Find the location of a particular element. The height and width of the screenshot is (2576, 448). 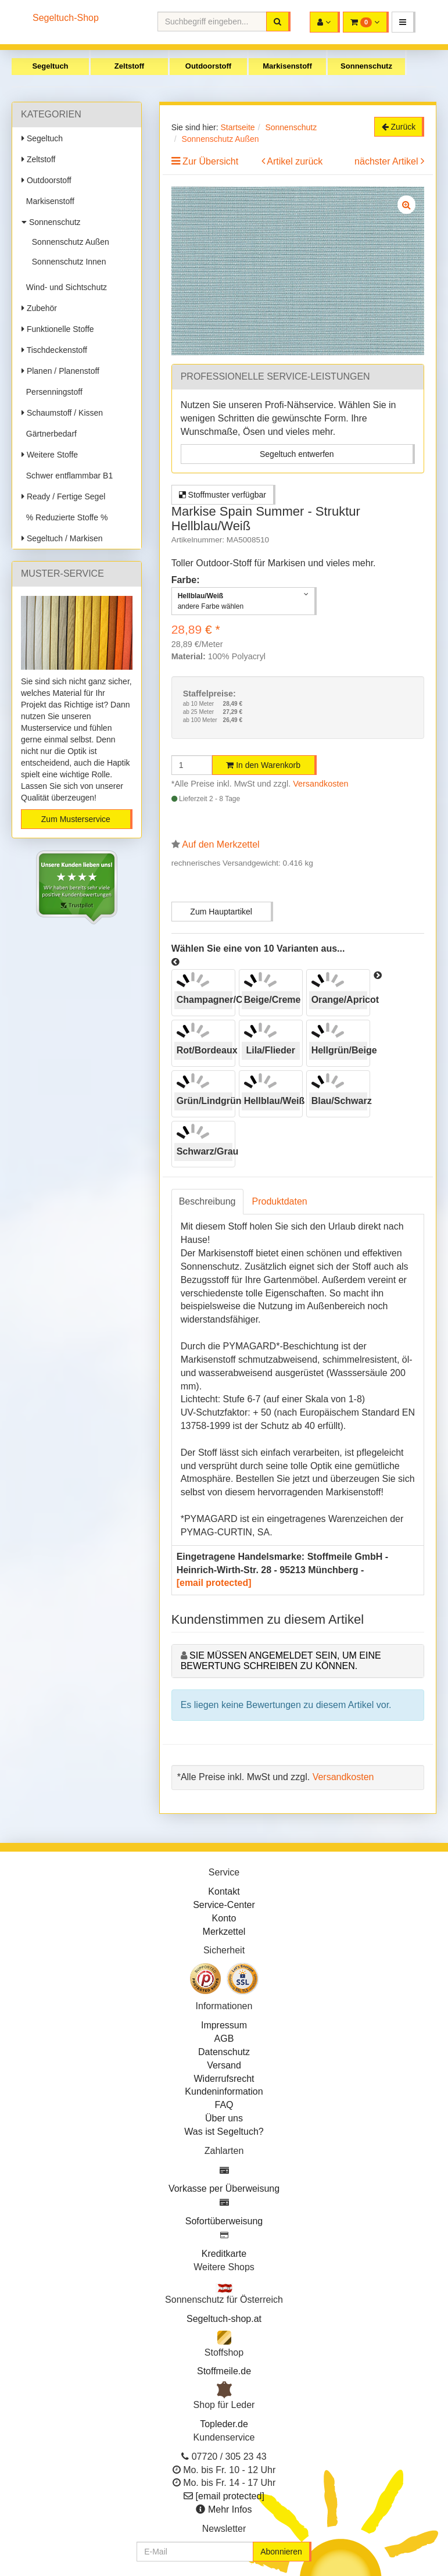

[button] is located at coordinates (403, 22).